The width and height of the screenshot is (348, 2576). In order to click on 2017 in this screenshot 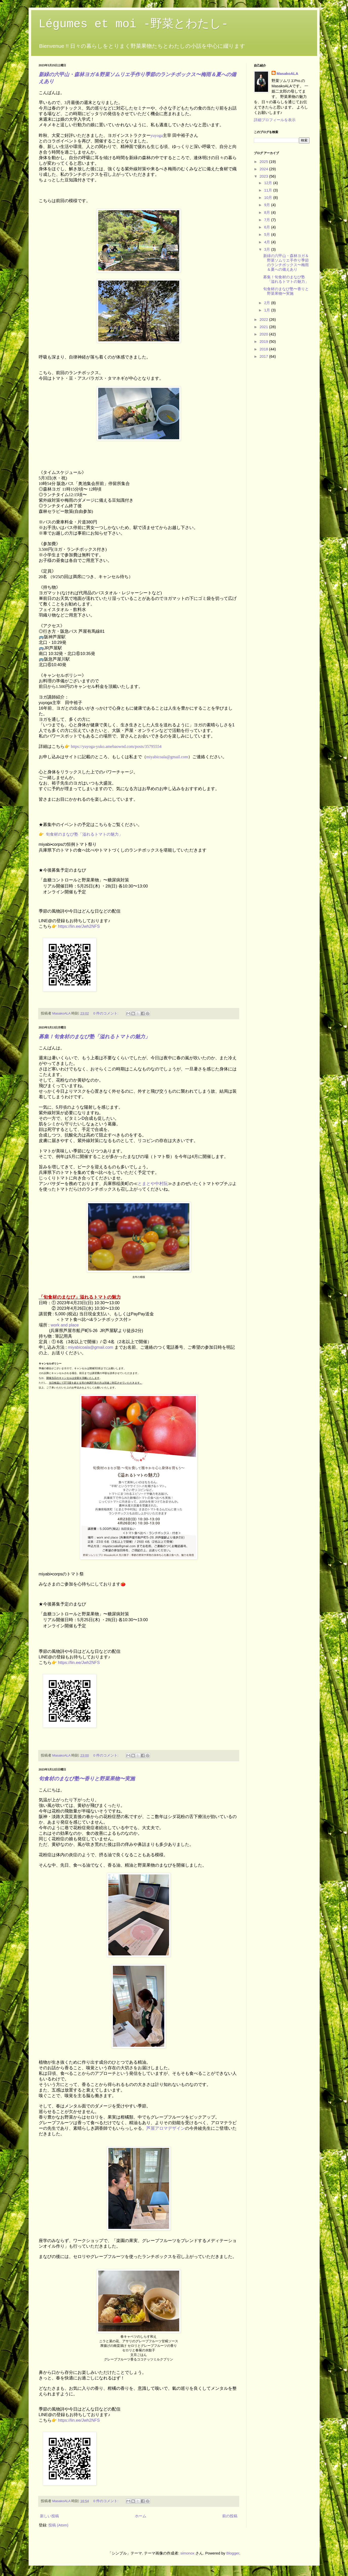, I will do `click(264, 356)`.